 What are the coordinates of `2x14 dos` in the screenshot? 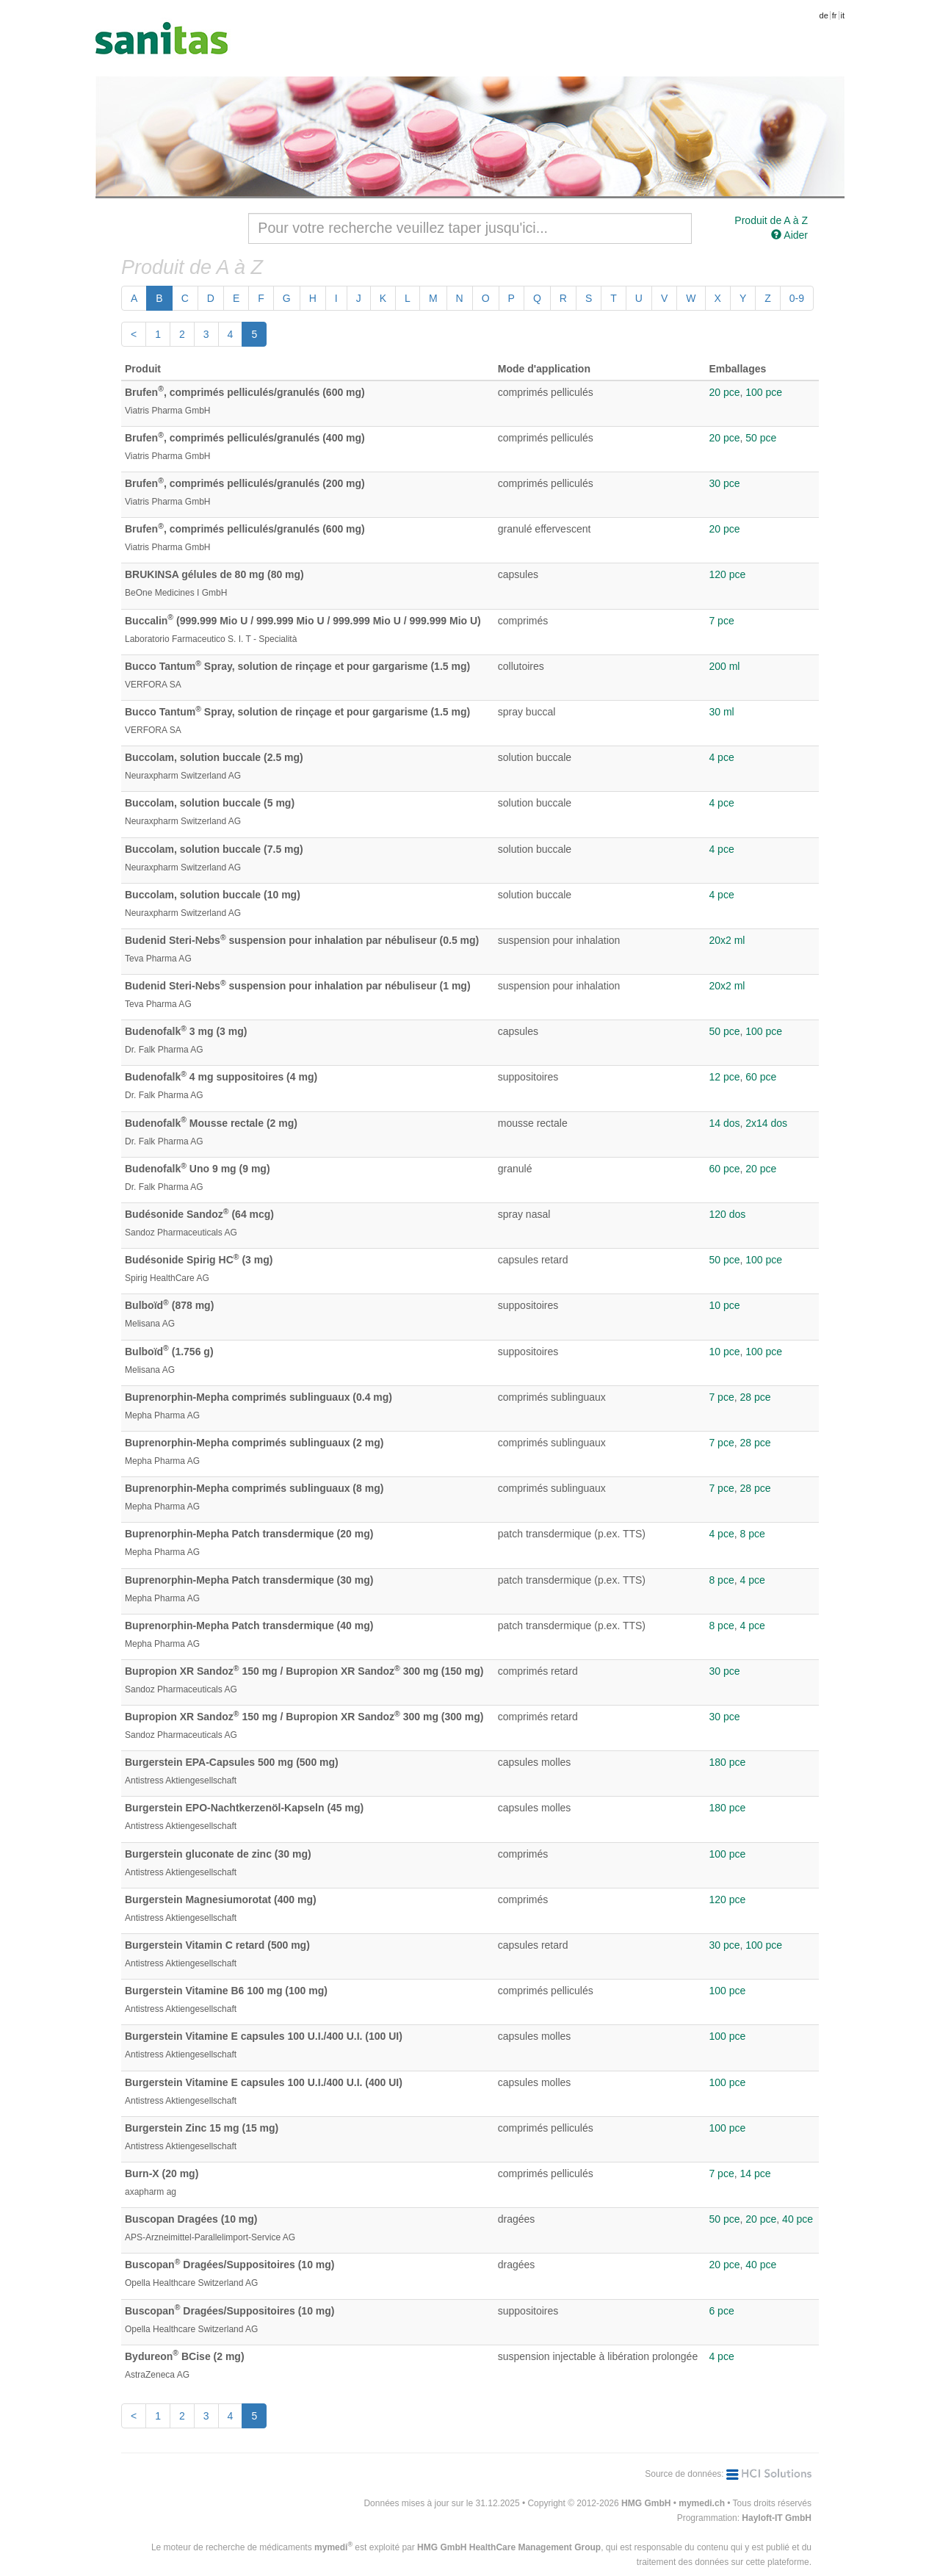 It's located at (766, 1123).